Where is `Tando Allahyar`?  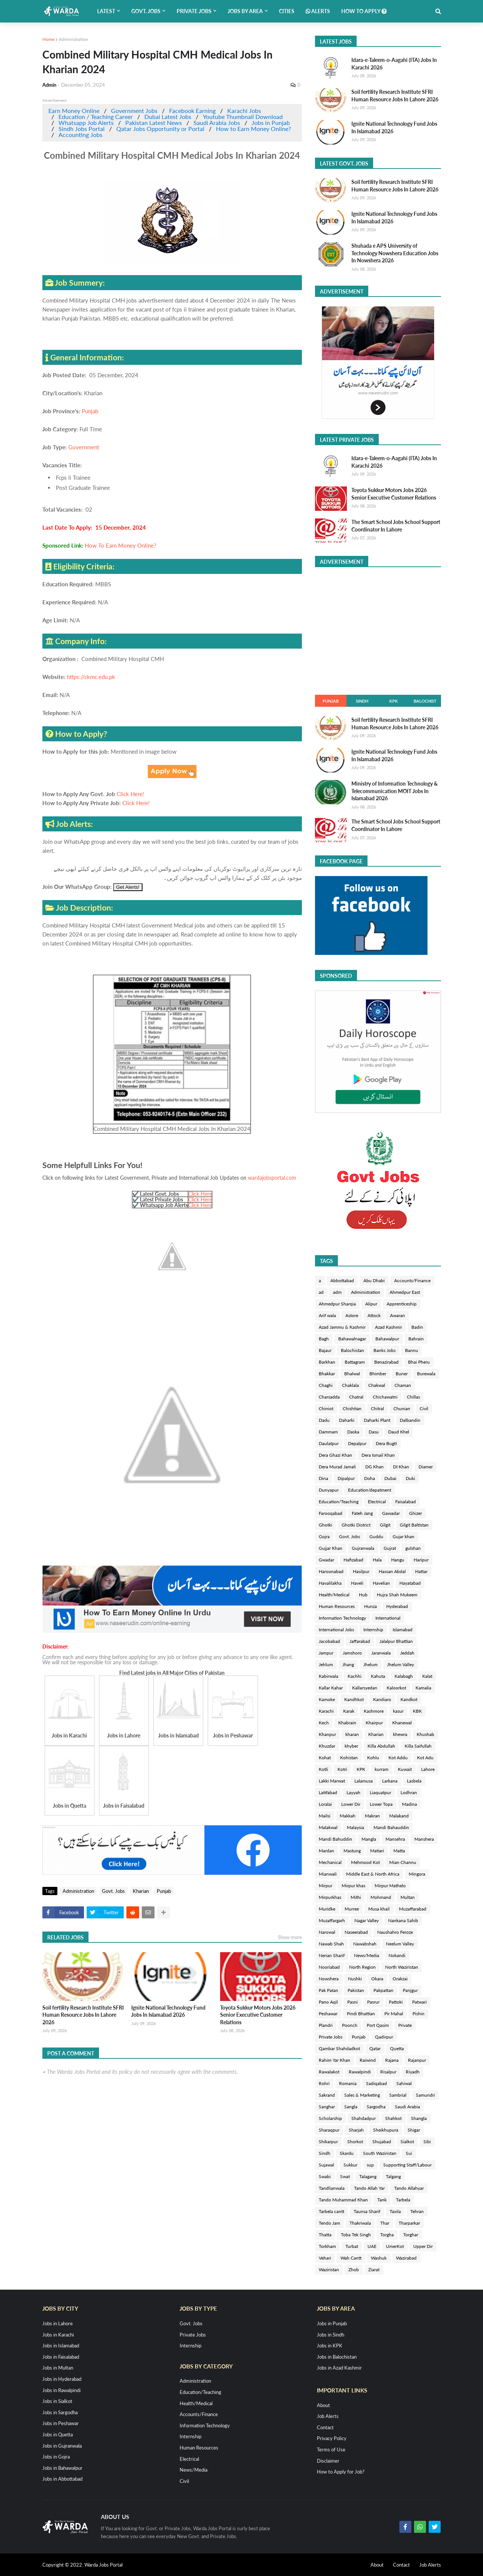 Tando Allahyar is located at coordinates (409, 2188).